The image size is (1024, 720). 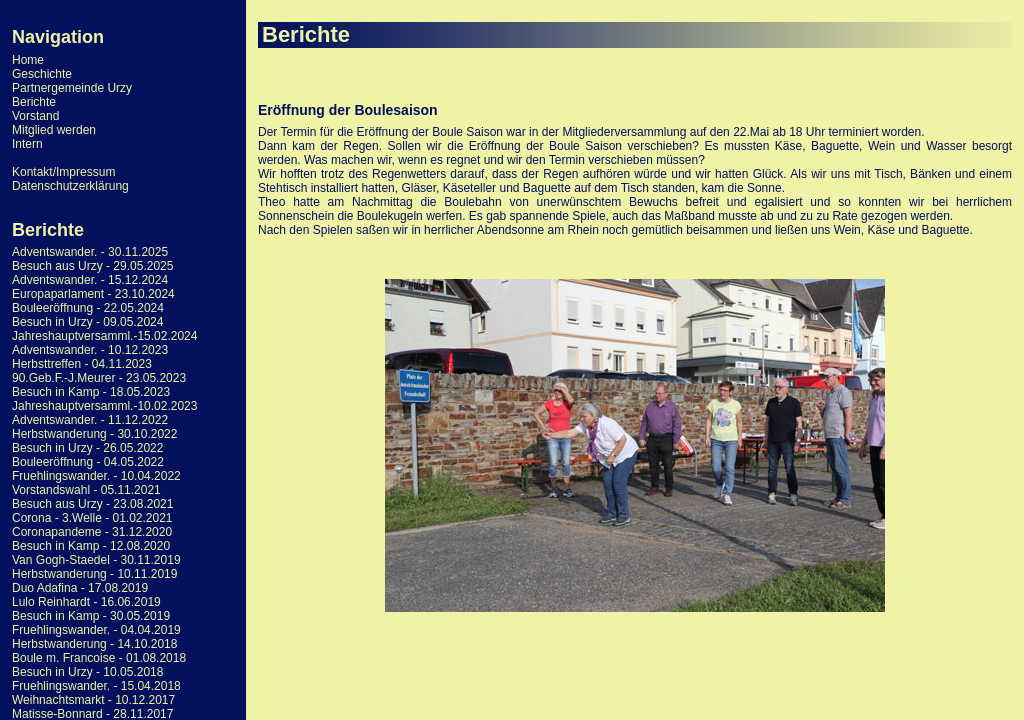 What do you see at coordinates (87, 672) in the screenshot?
I see `Besuch in Urzy - 10.05.2018` at bounding box center [87, 672].